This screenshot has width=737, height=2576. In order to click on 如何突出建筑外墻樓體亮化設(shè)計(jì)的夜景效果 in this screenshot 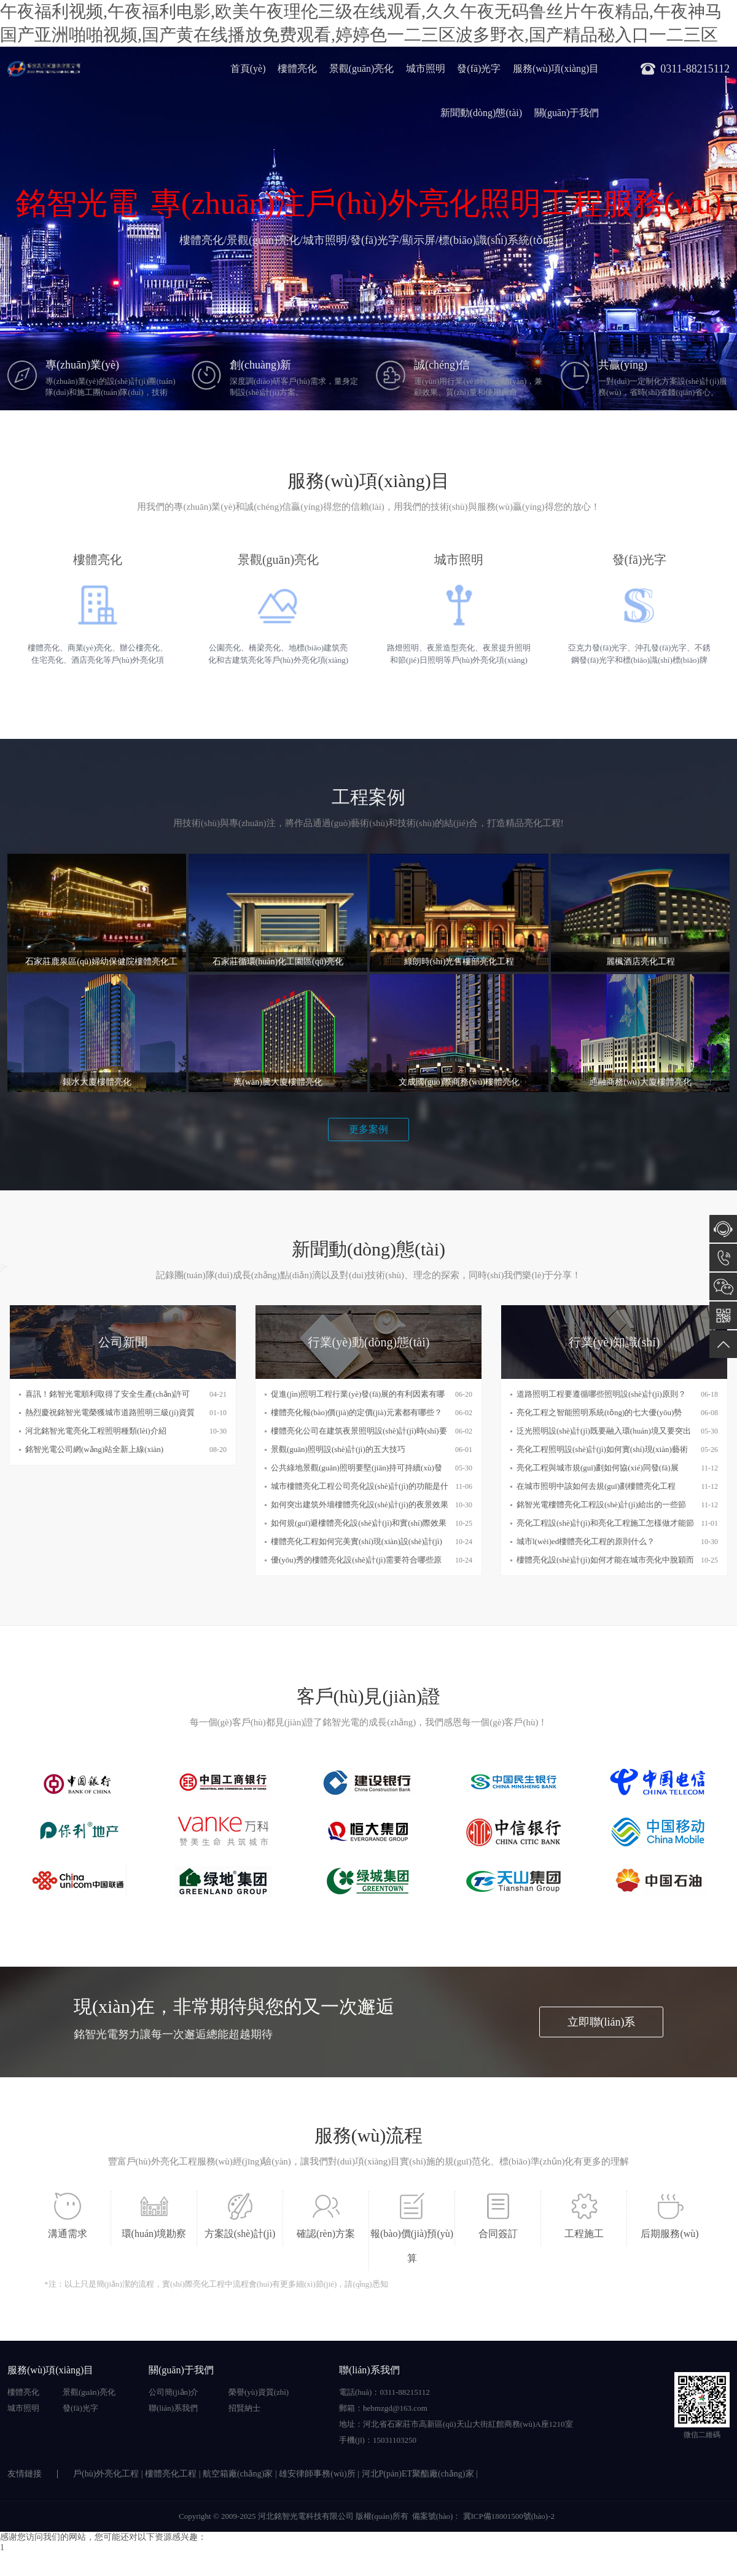, I will do `click(359, 1504)`.